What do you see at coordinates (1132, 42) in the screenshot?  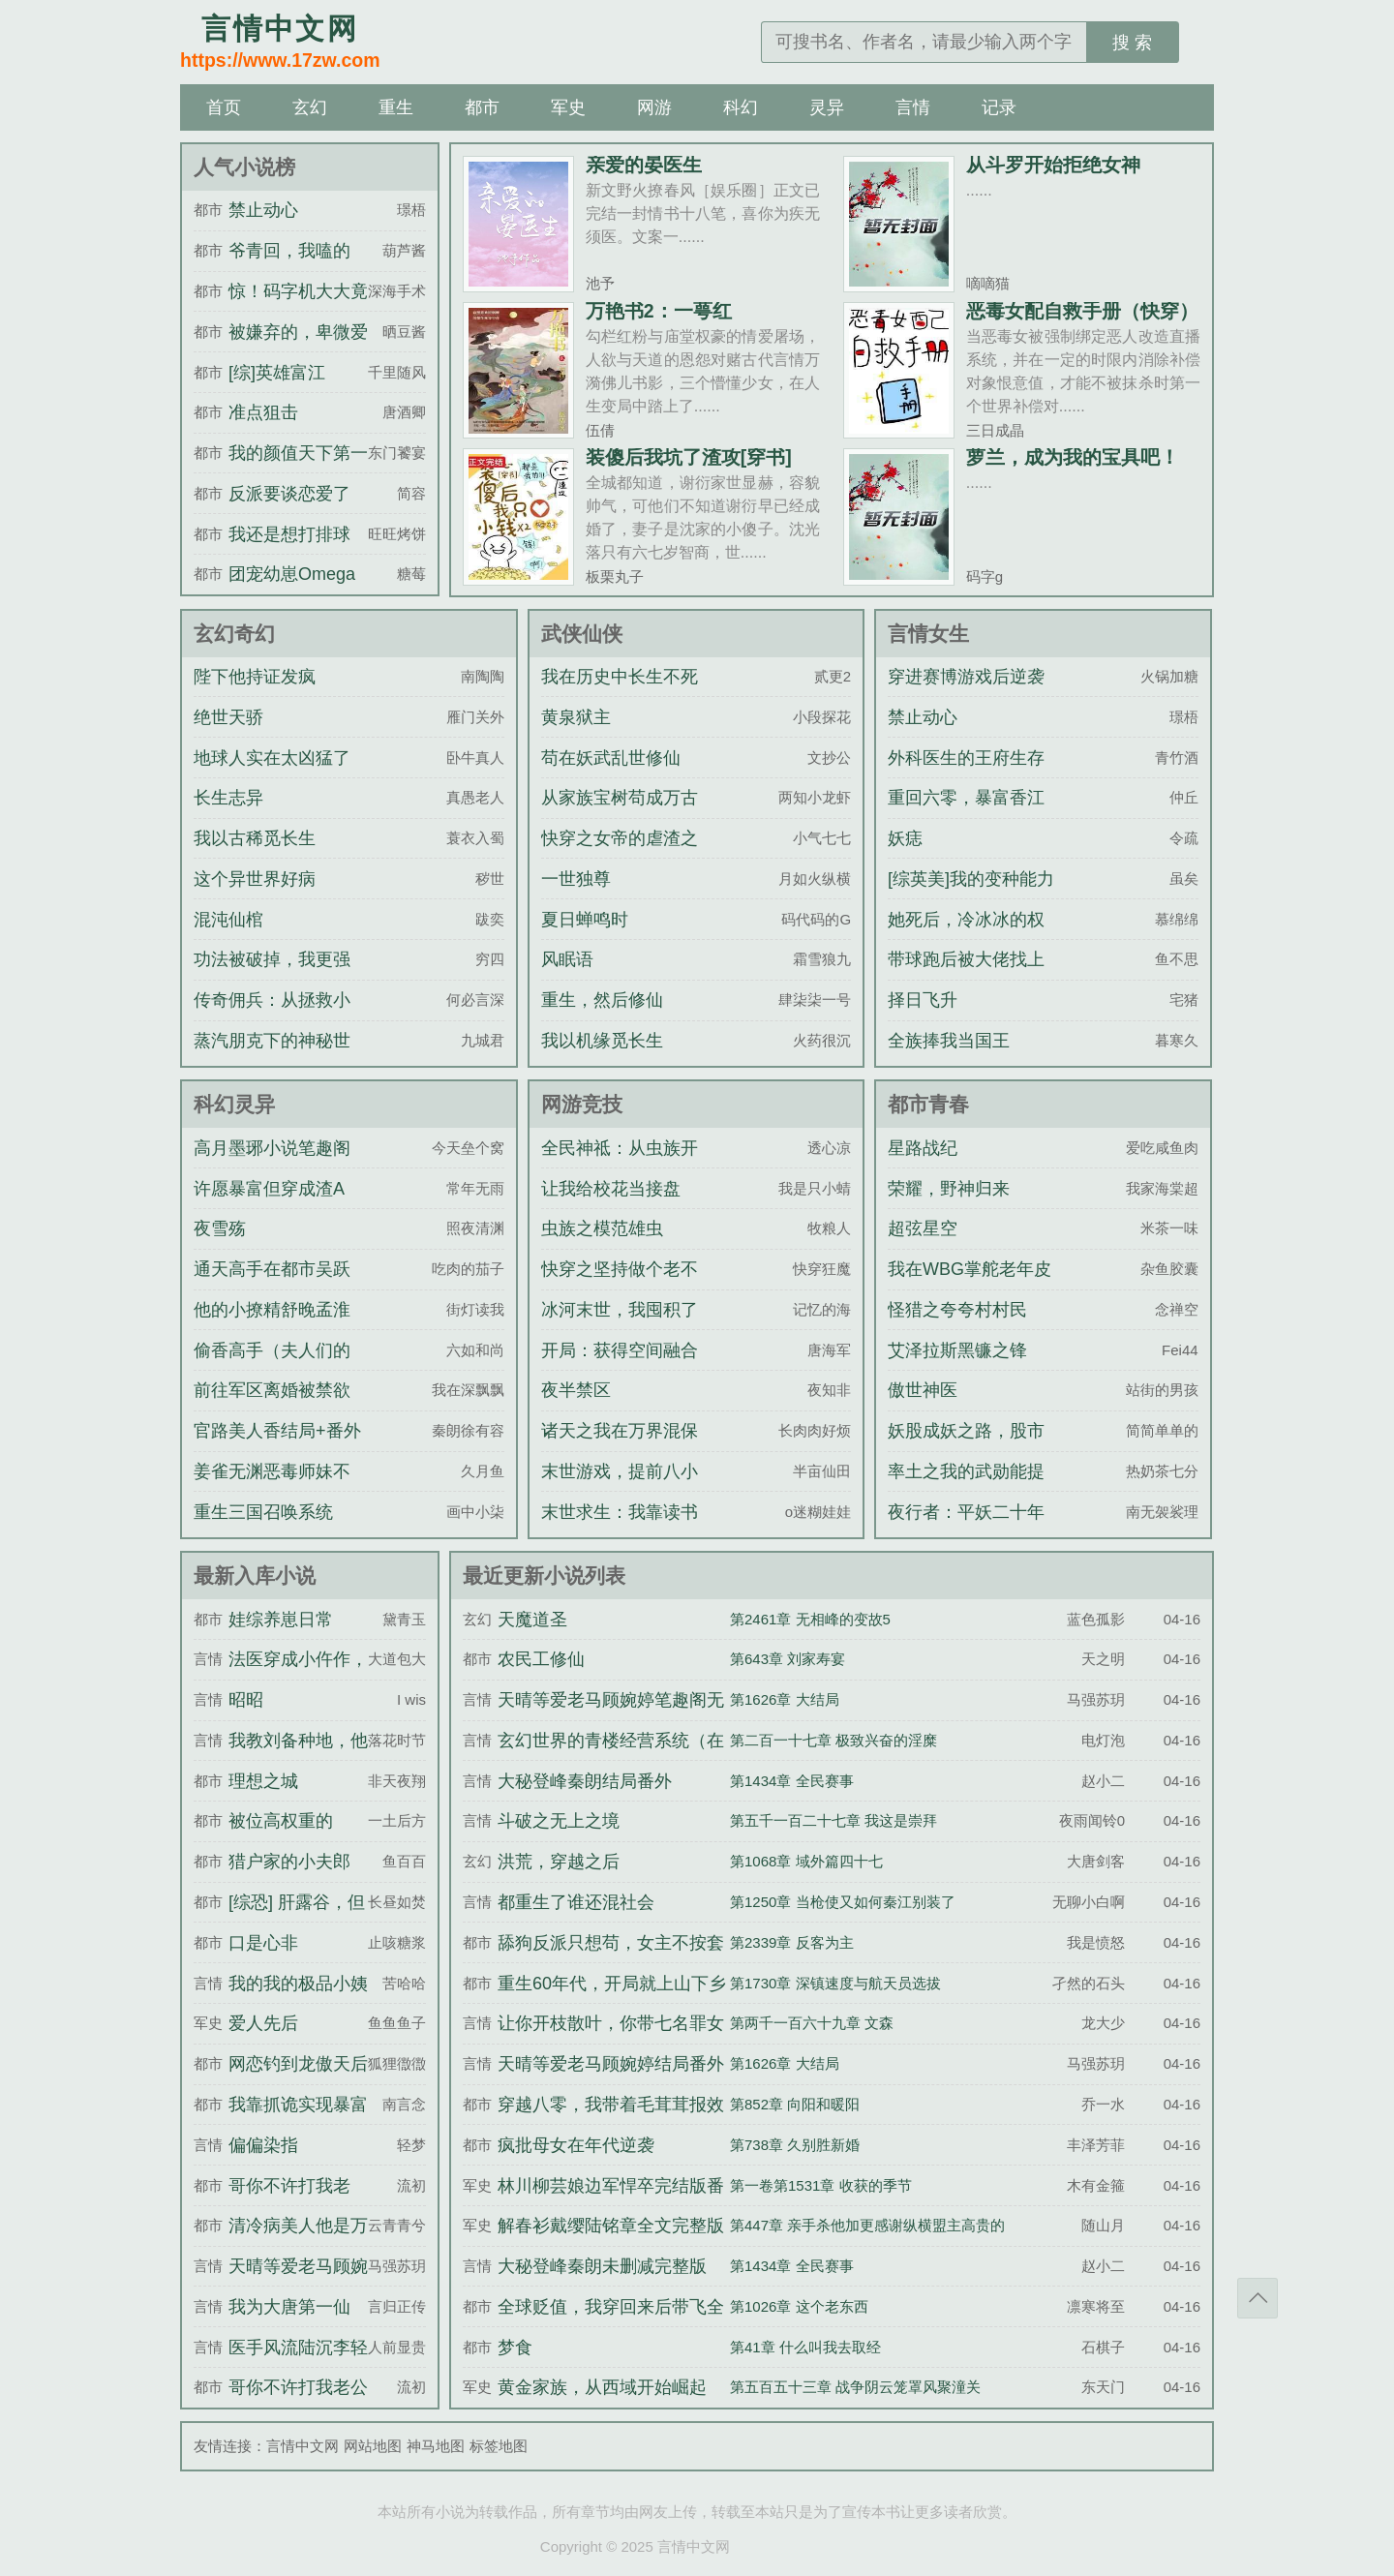 I see `搜 索` at bounding box center [1132, 42].